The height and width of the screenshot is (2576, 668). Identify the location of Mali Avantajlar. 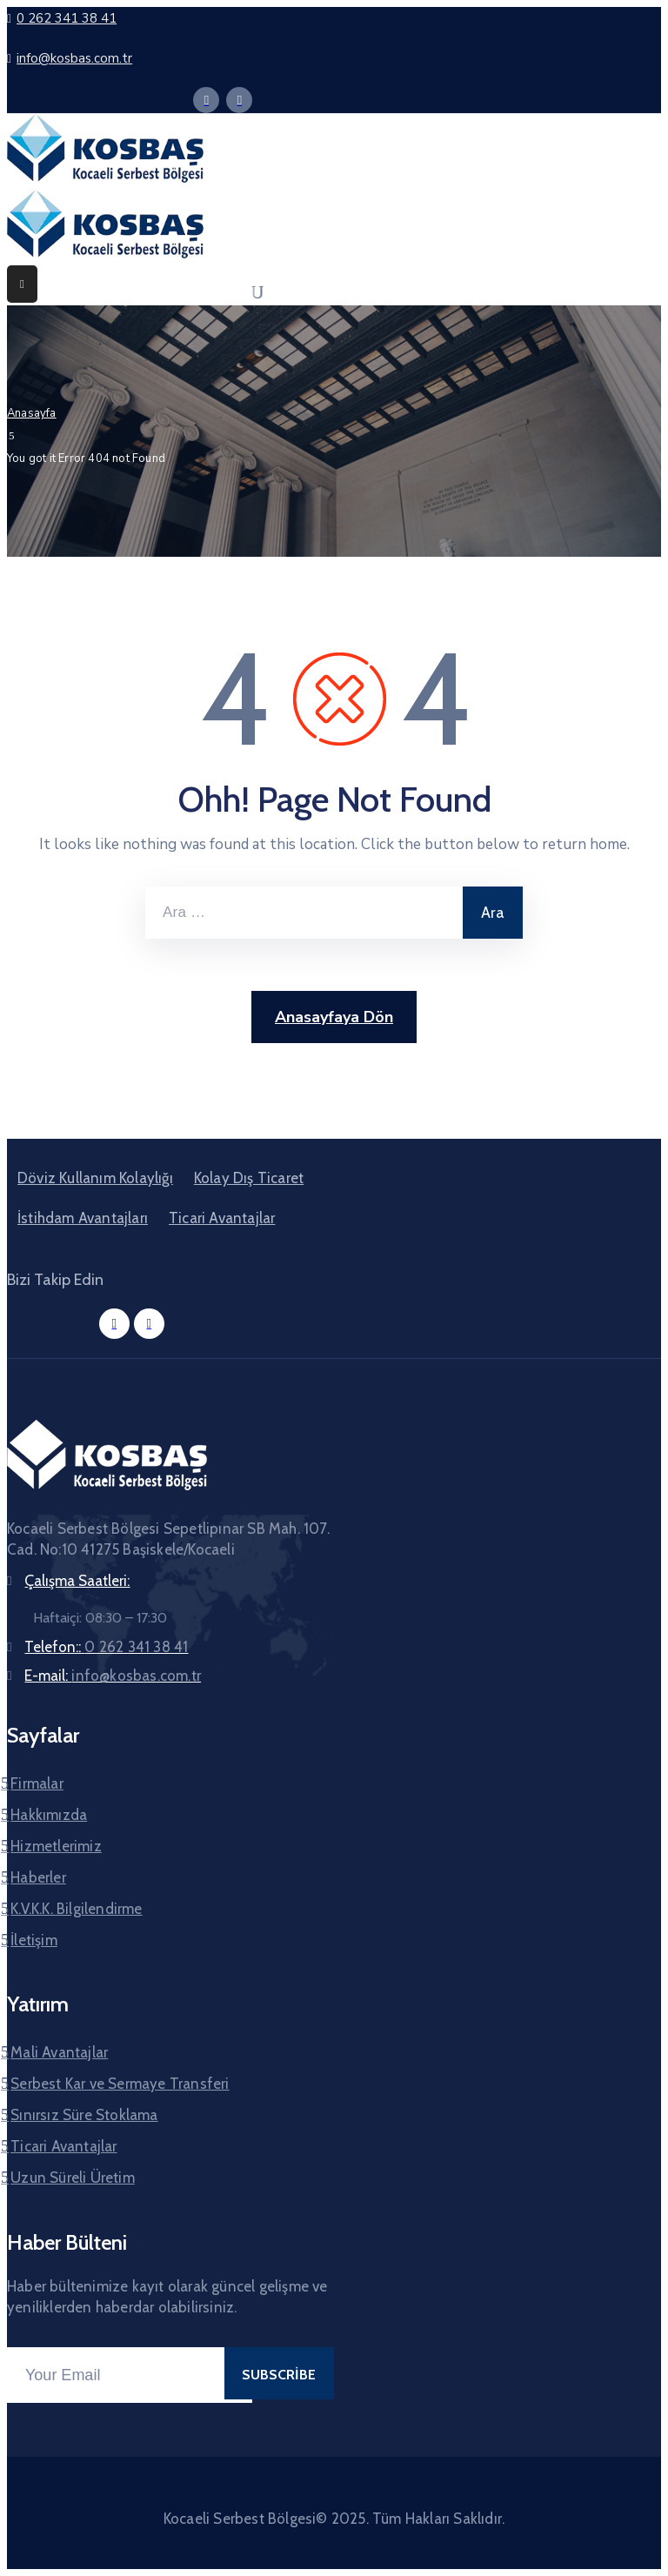
(59, 2052).